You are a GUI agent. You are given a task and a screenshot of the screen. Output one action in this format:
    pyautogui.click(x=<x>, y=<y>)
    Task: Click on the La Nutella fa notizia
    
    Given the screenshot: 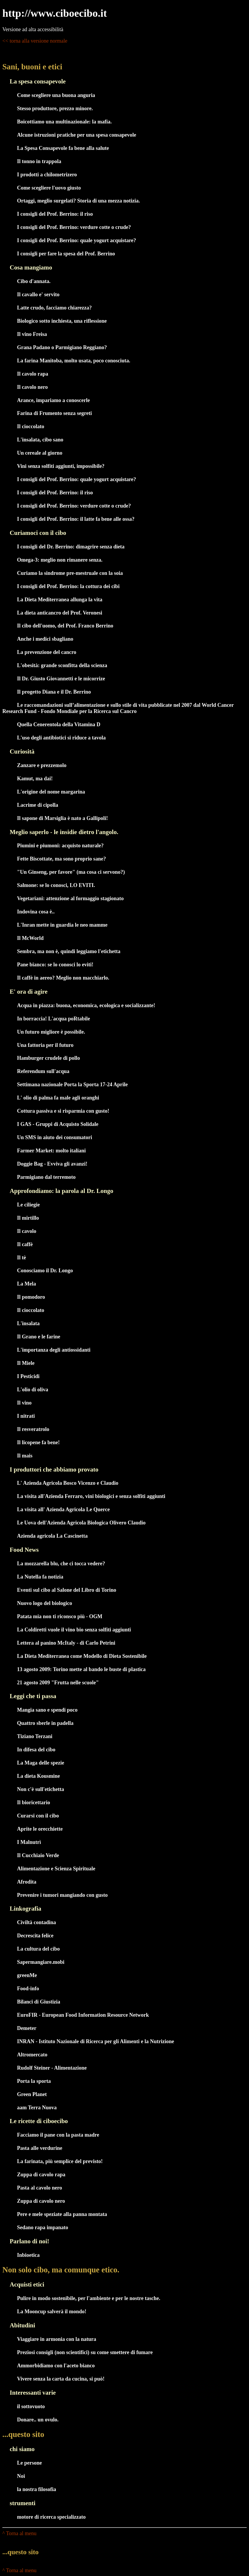 What is the action you would take?
    pyautogui.click(x=40, y=1577)
    